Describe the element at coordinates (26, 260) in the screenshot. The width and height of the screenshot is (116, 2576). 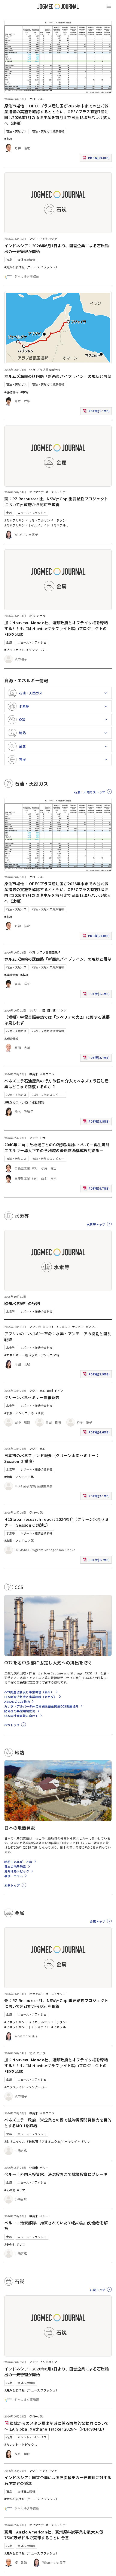
I see `海外石炭情報` at that location.